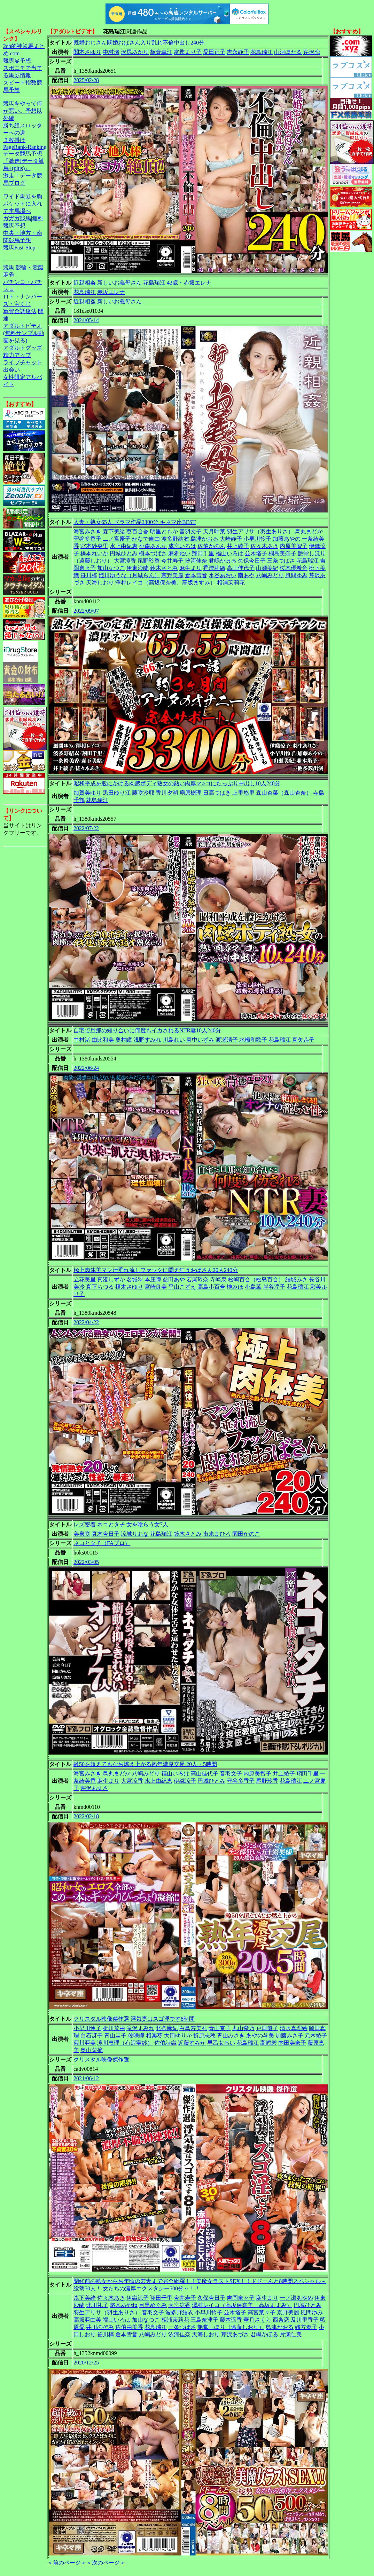  I want to click on 高嶋碧, so click(268, 2043).